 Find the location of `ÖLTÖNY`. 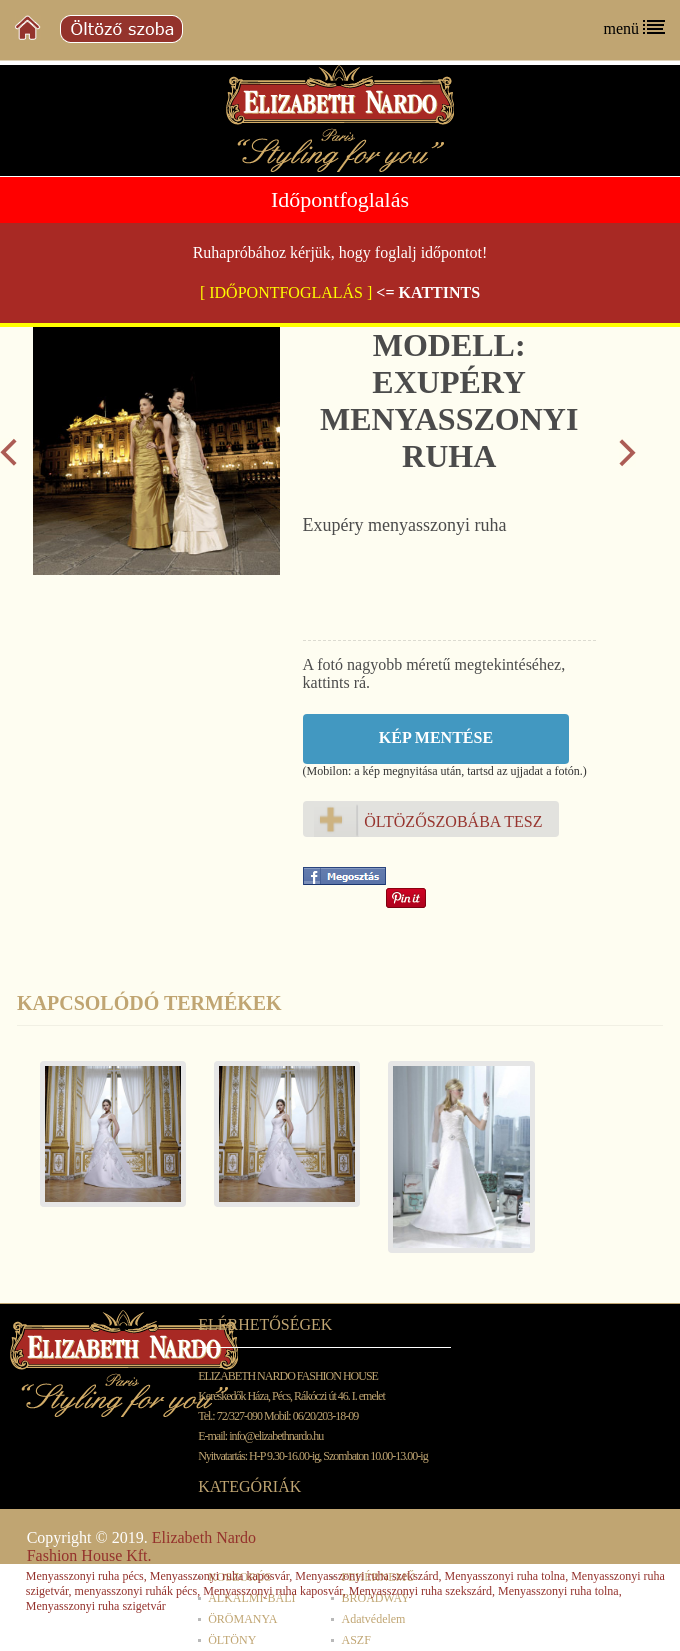

ÖLTÖNY is located at coordinates (232, 1640).